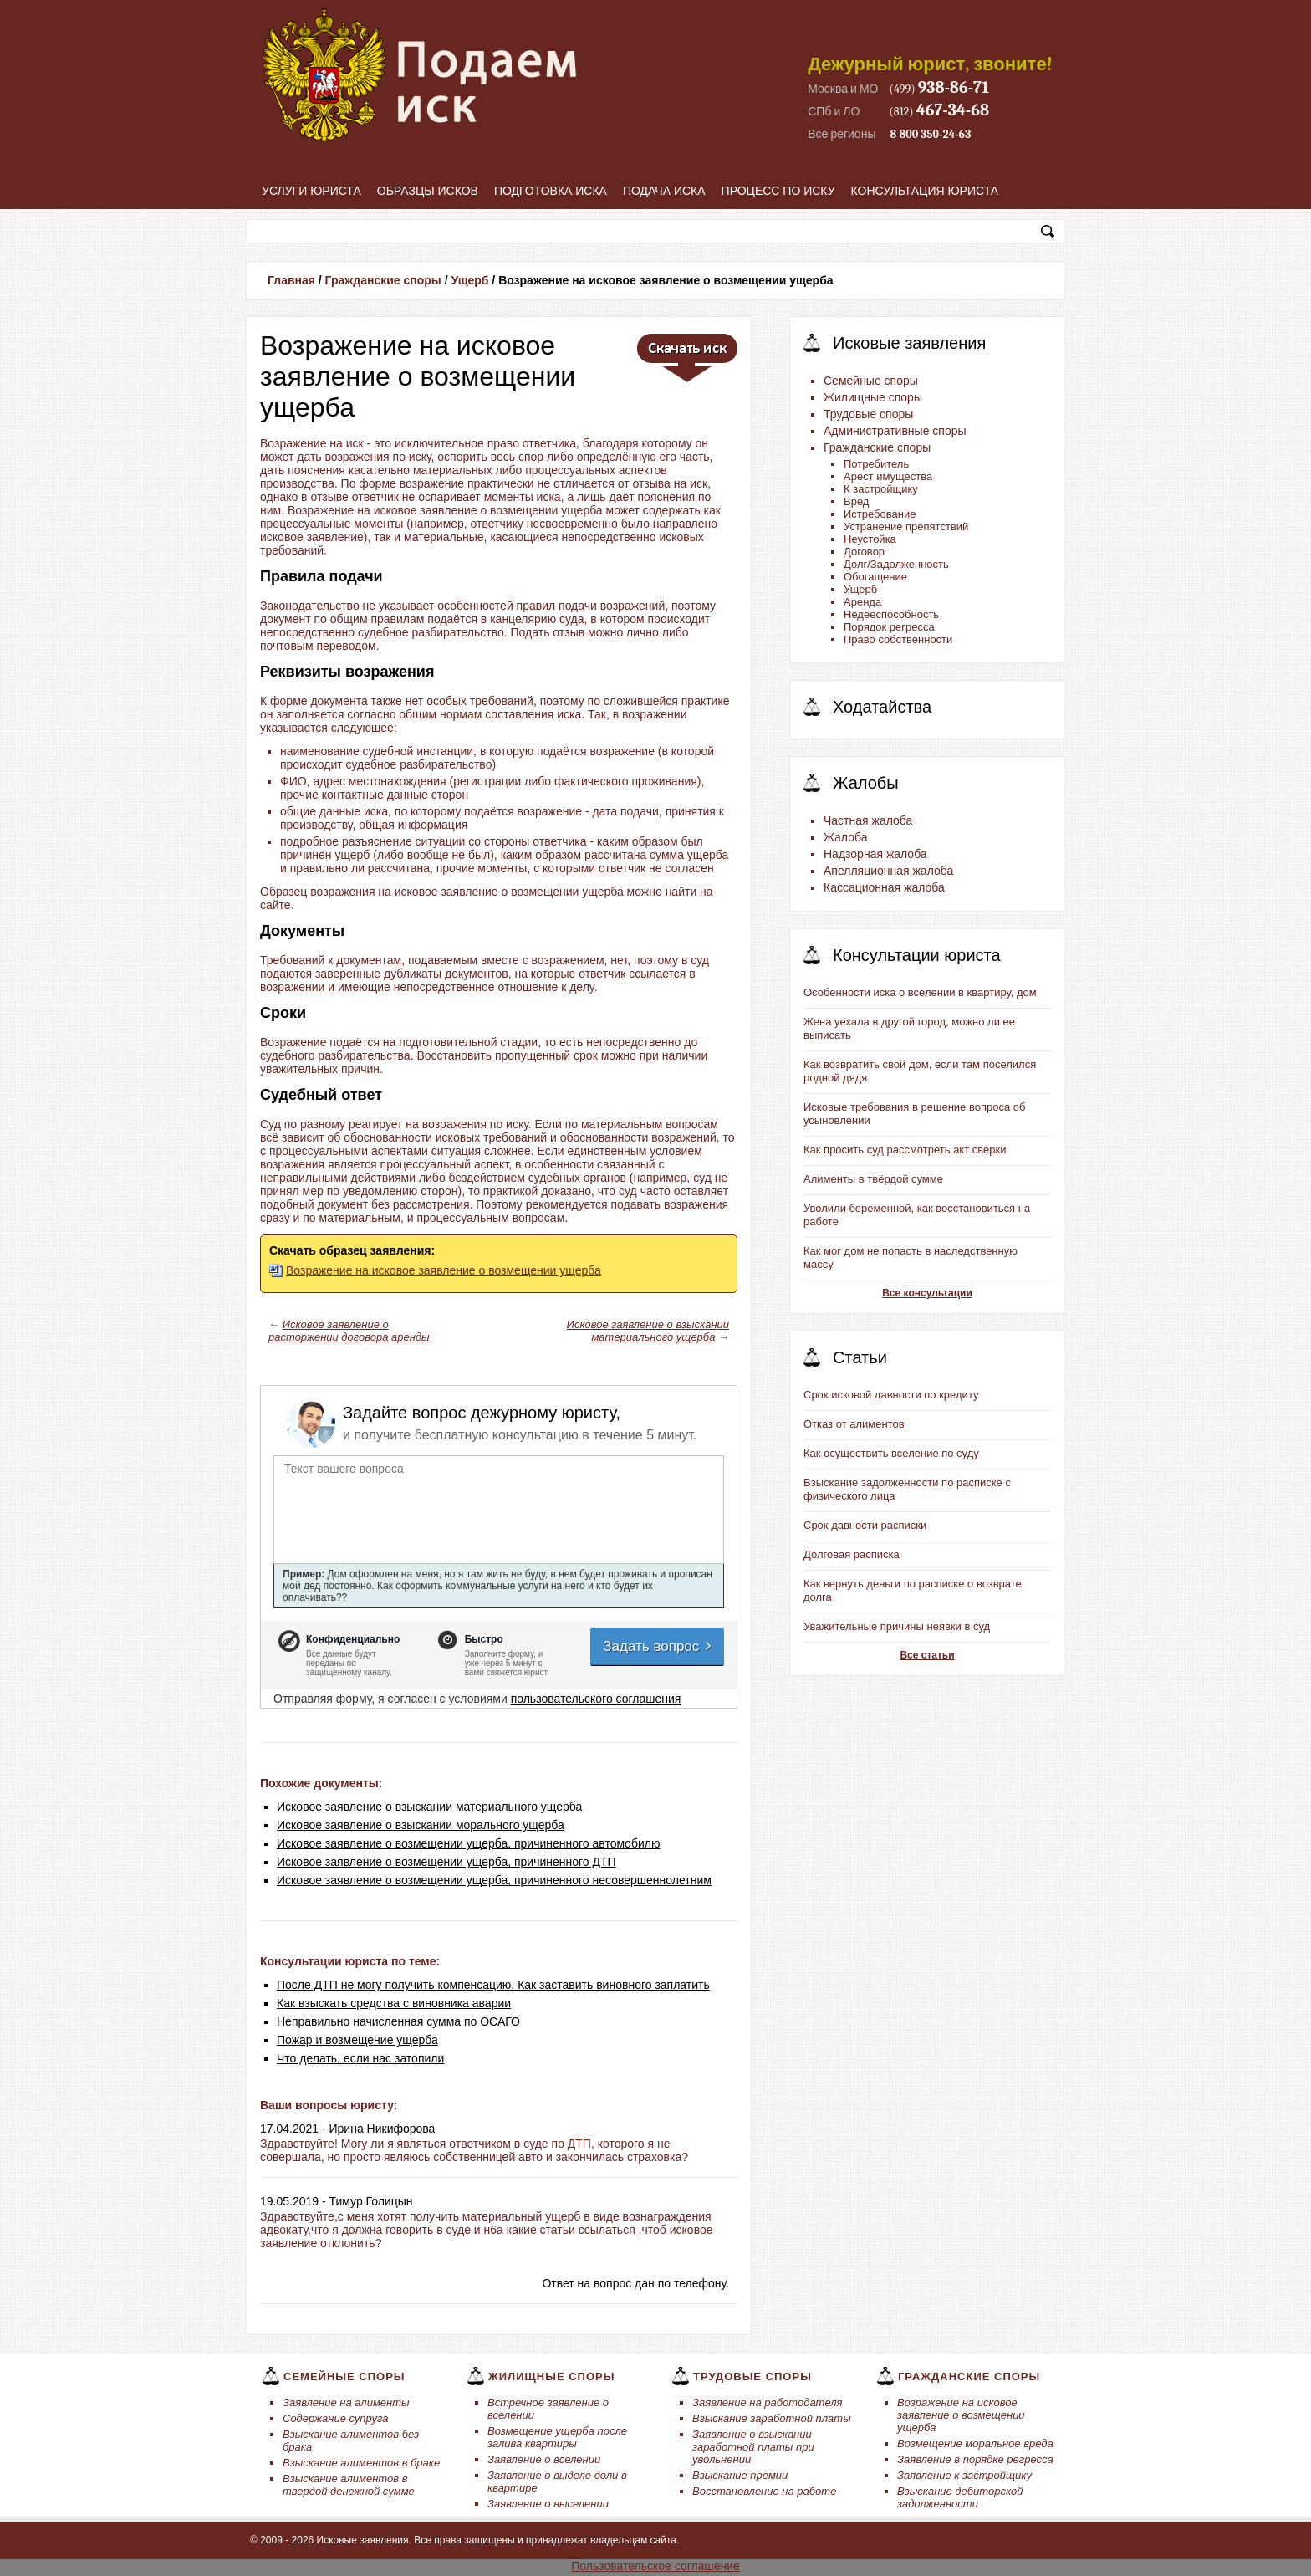  What do you see at coordinates (891, 614) in the screenshot?
I see `Недееспособность` at bounding box center [891, 614].